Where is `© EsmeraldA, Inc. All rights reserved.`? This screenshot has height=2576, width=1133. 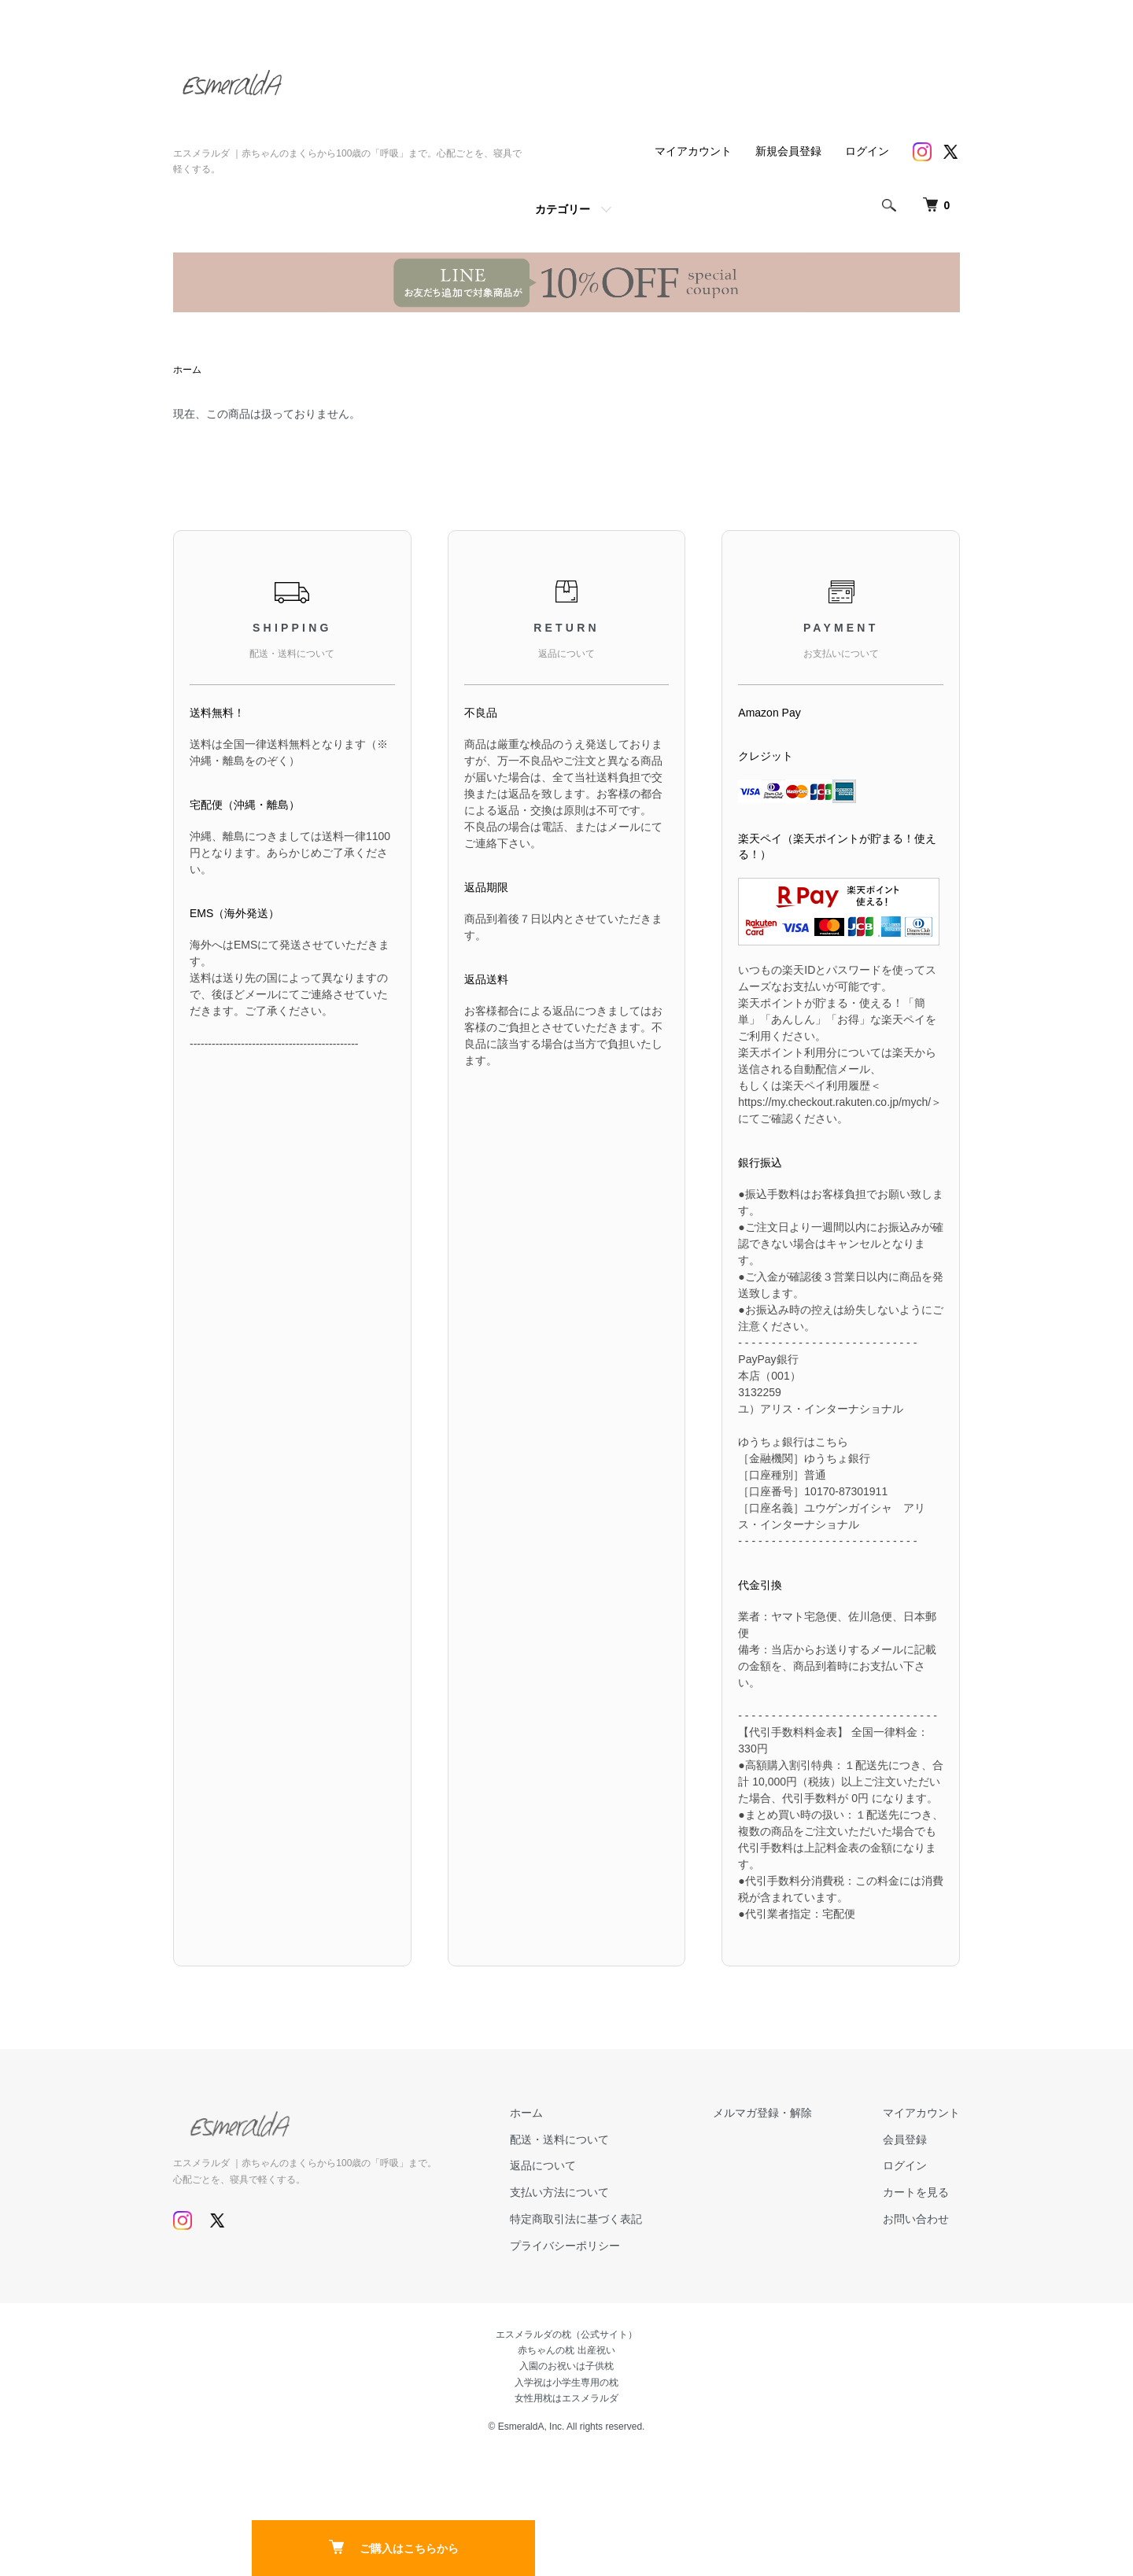
© EsmeraldA, Inc. All rights reserved. is located at coordinates (567, 2426).